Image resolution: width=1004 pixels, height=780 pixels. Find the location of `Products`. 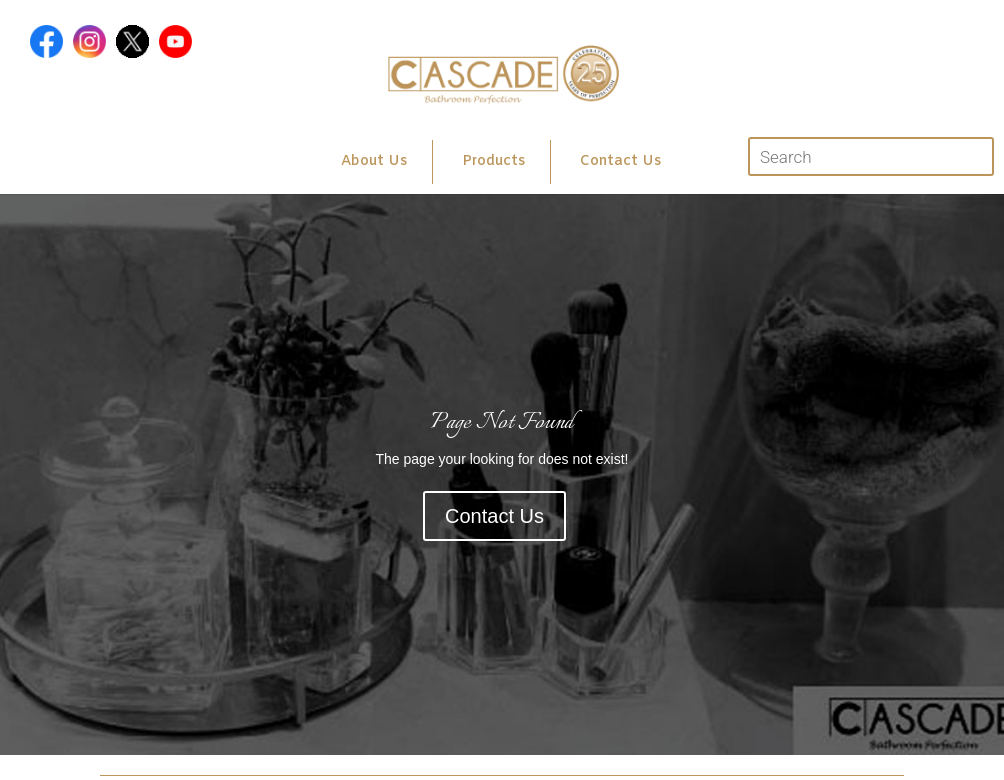

Products is located at coordinates (493, 161).